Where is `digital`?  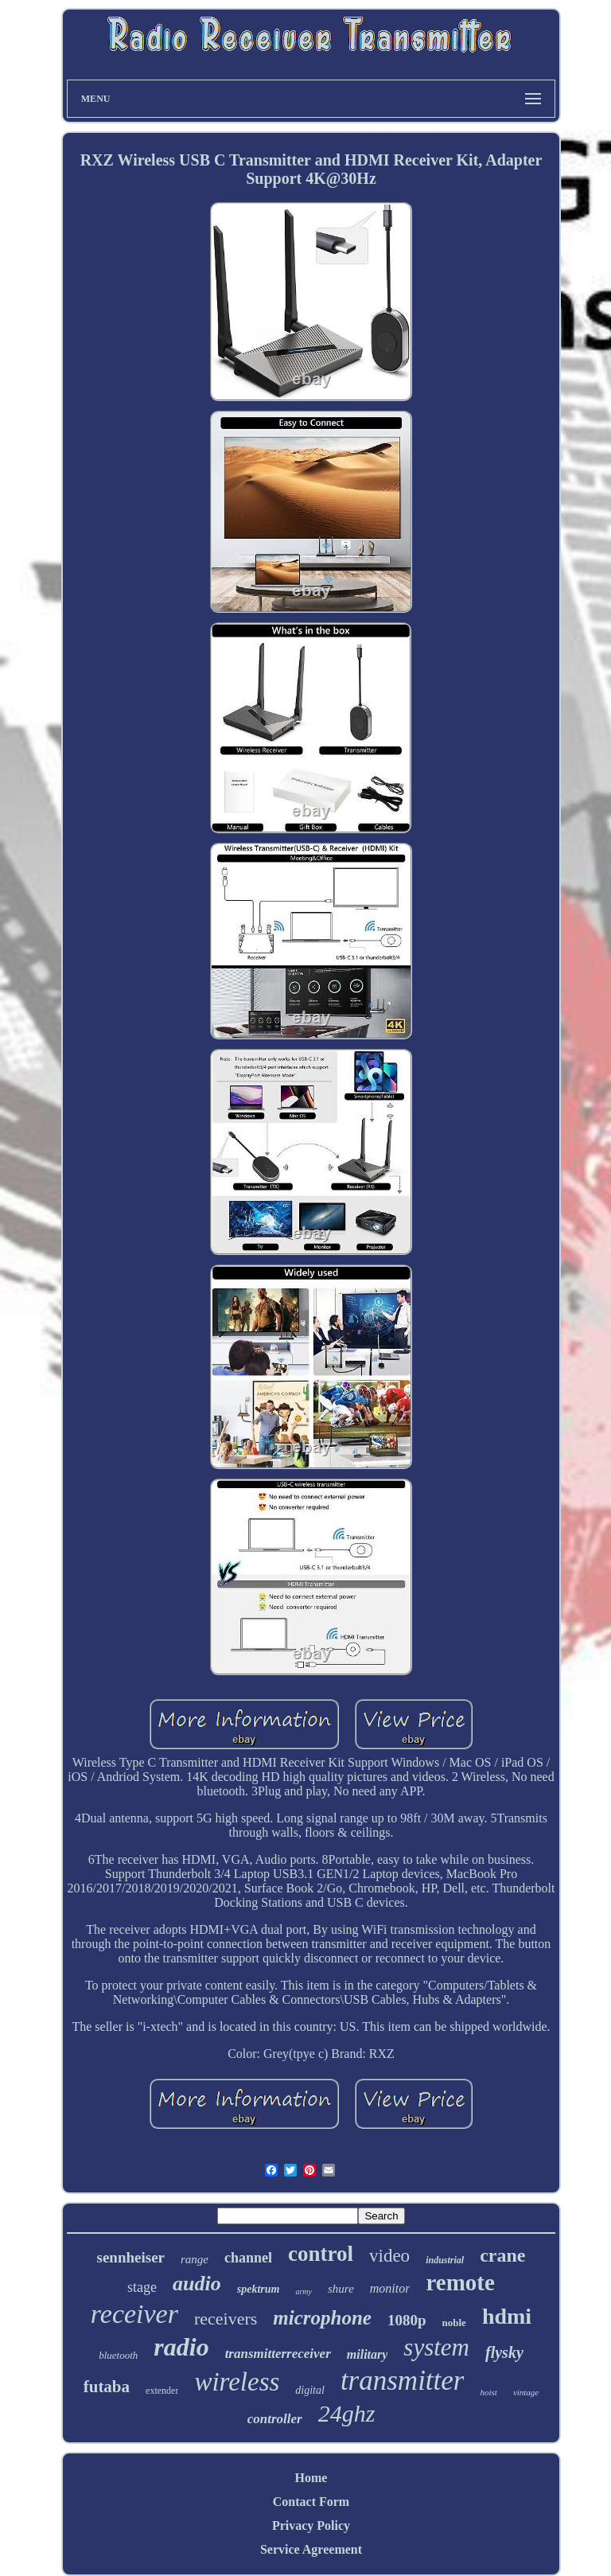
digital is located at coordinates (310, 2390).